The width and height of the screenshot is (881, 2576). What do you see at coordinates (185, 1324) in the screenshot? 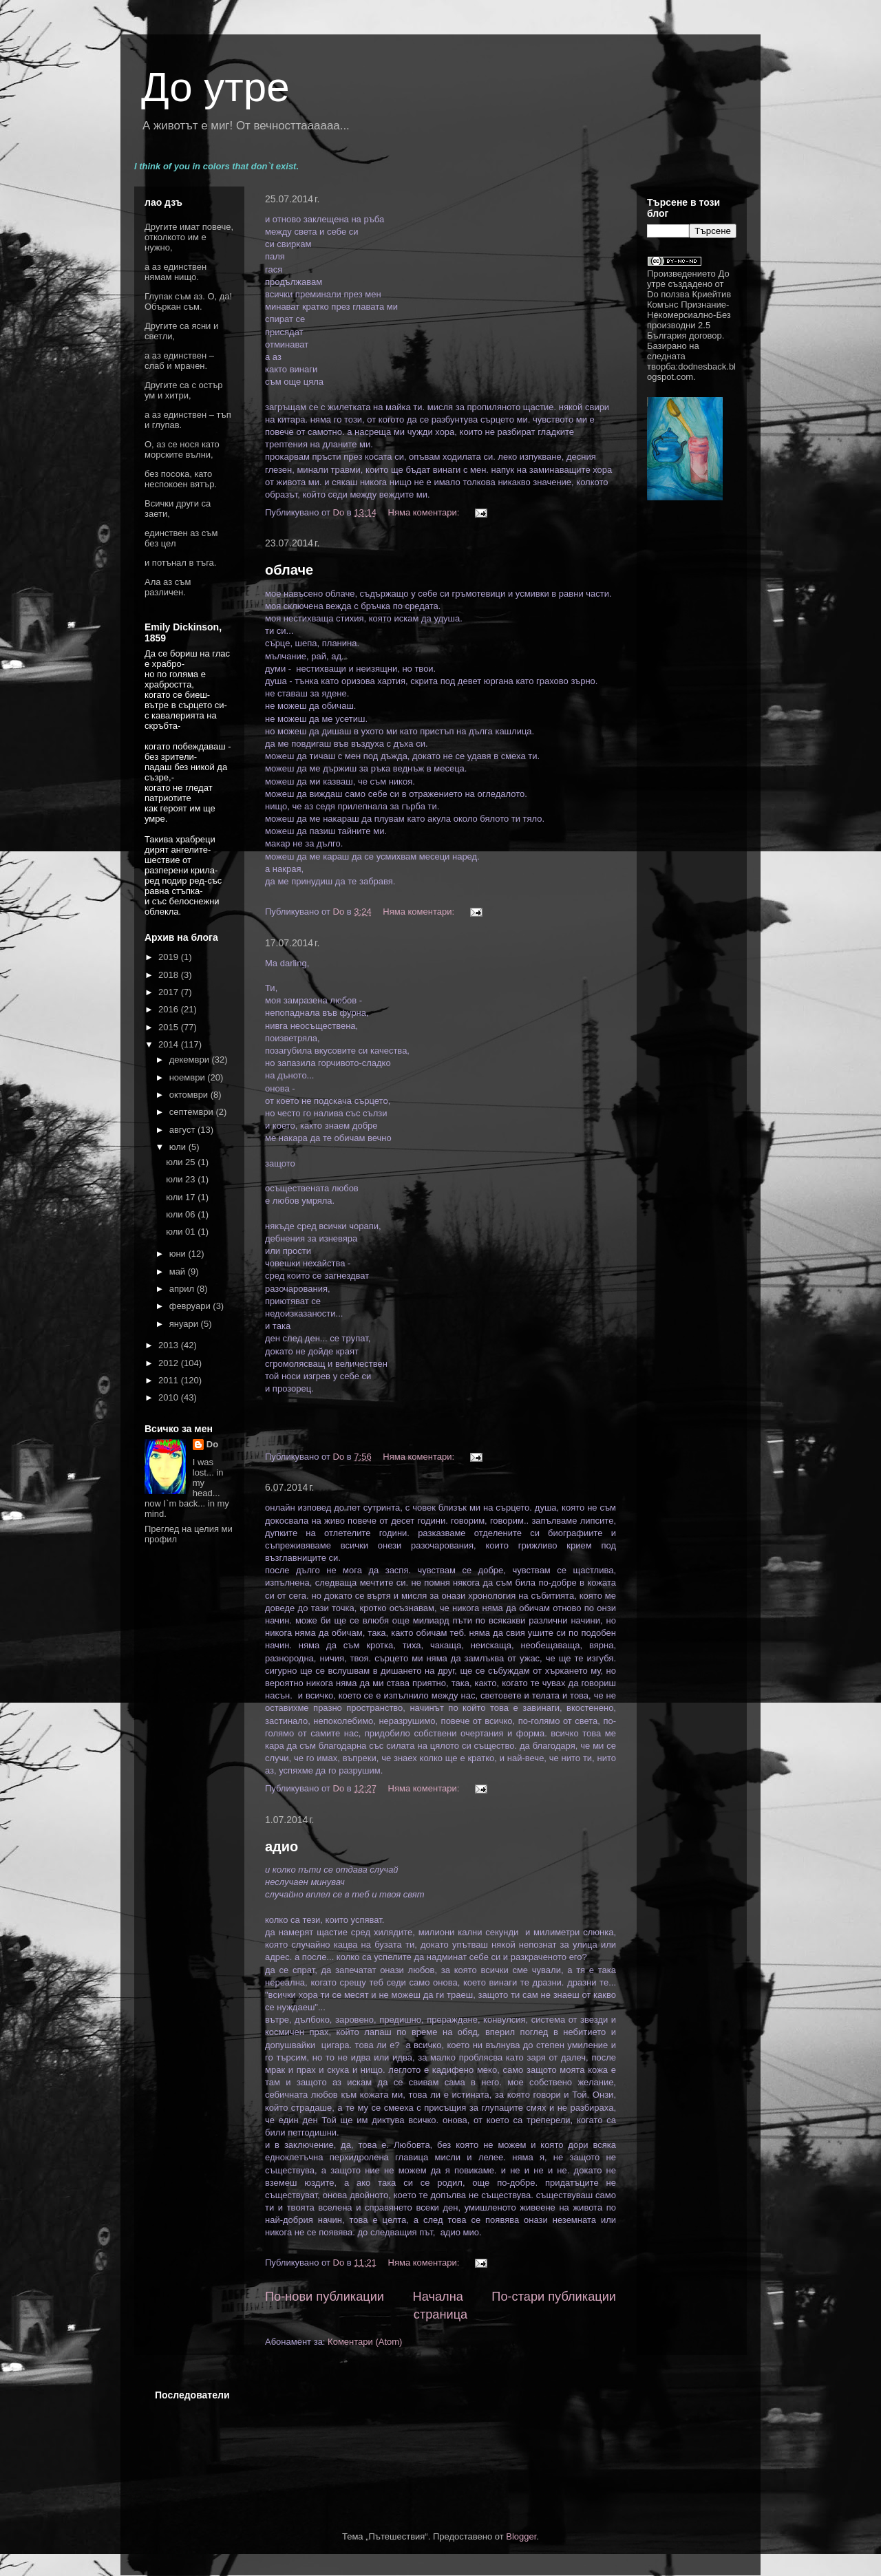
I see `януари` at bounding box center [185, 1324].